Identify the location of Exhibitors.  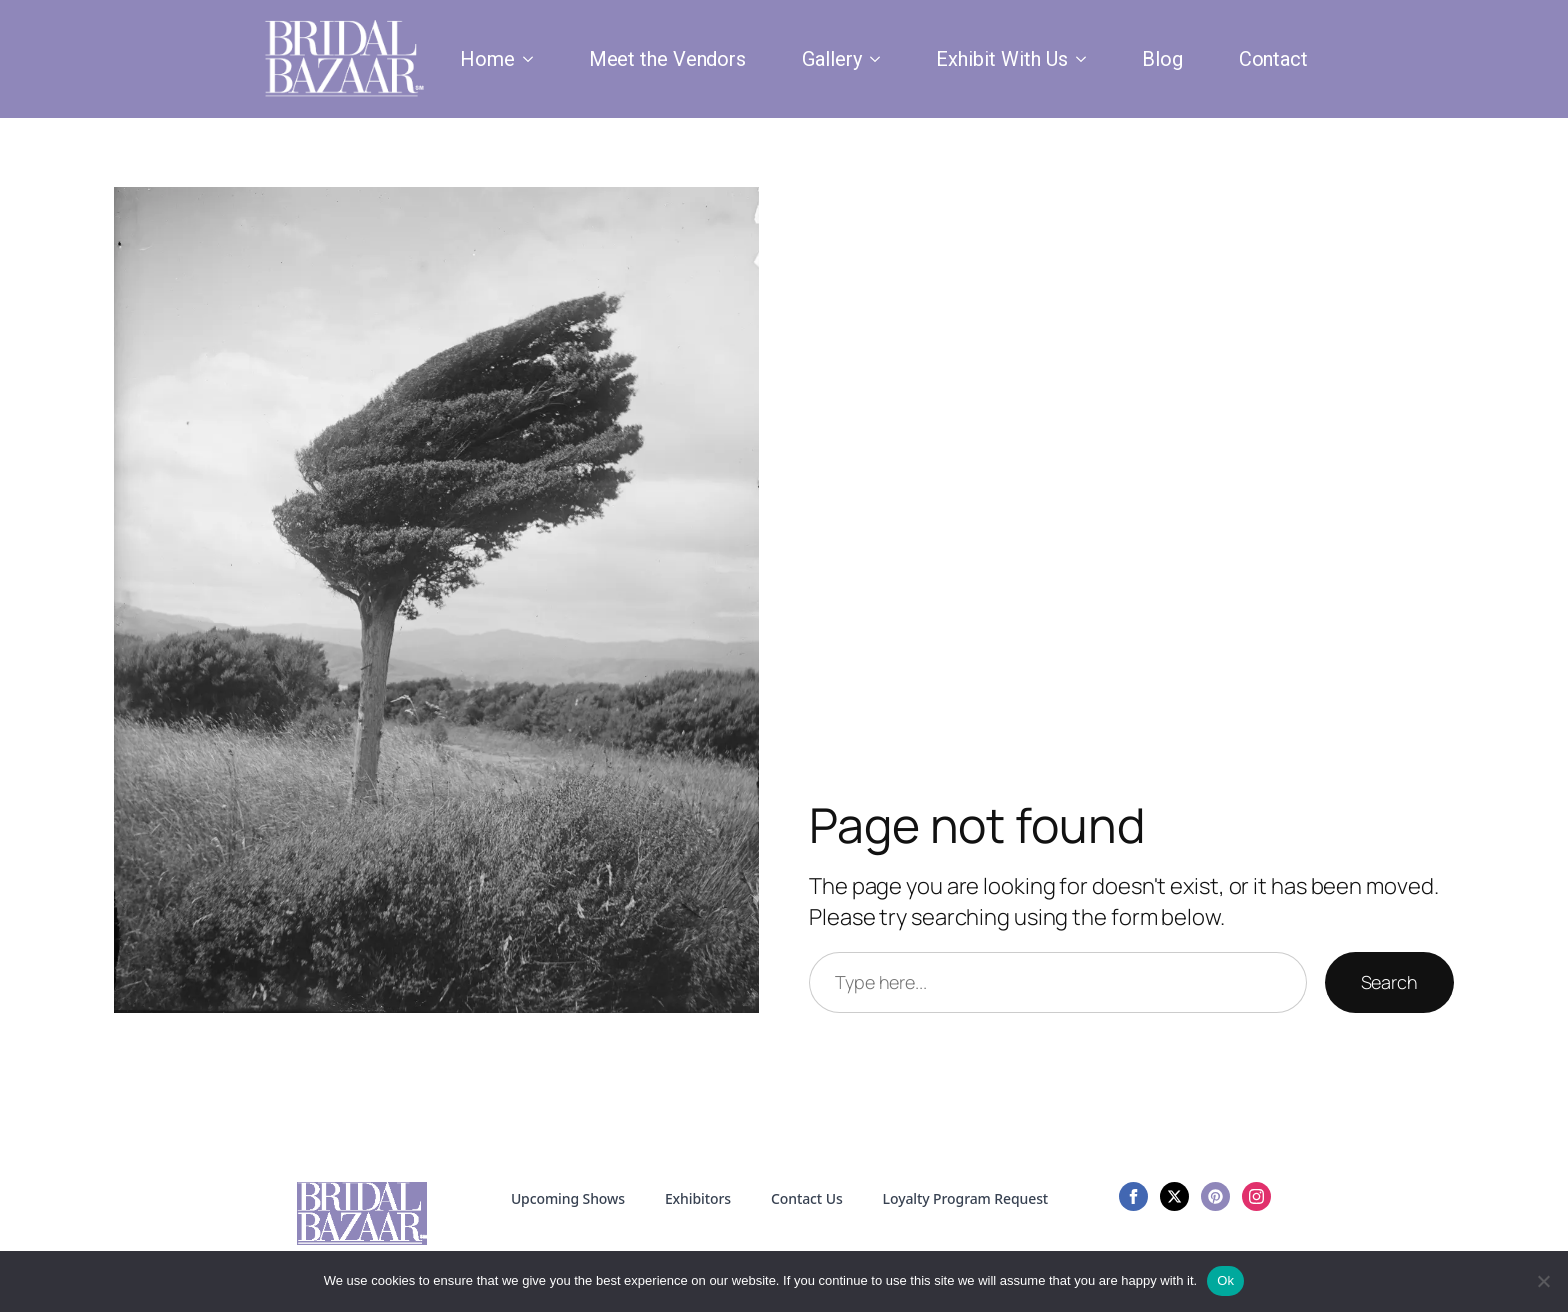
(698, 1198).